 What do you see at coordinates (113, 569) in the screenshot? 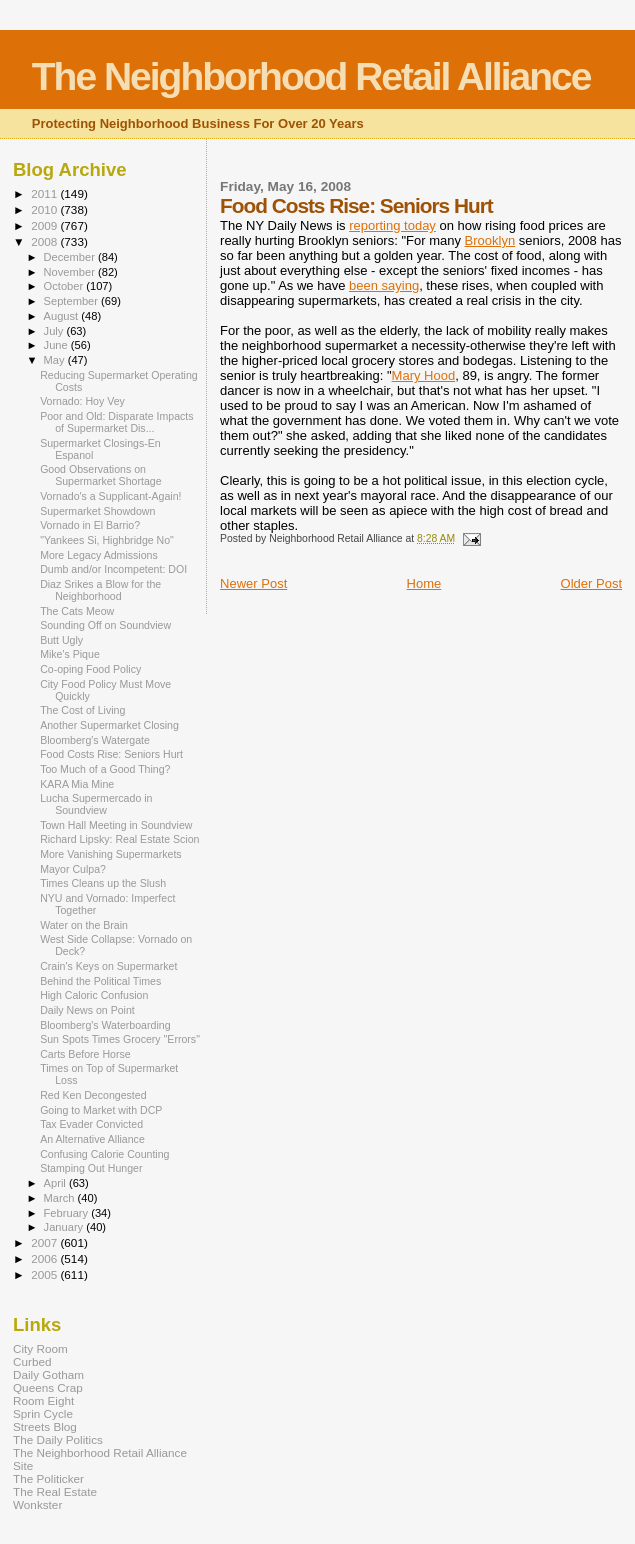
I see `Dumb and/or Incompetent: DOI` at bounding box center [113, 569].